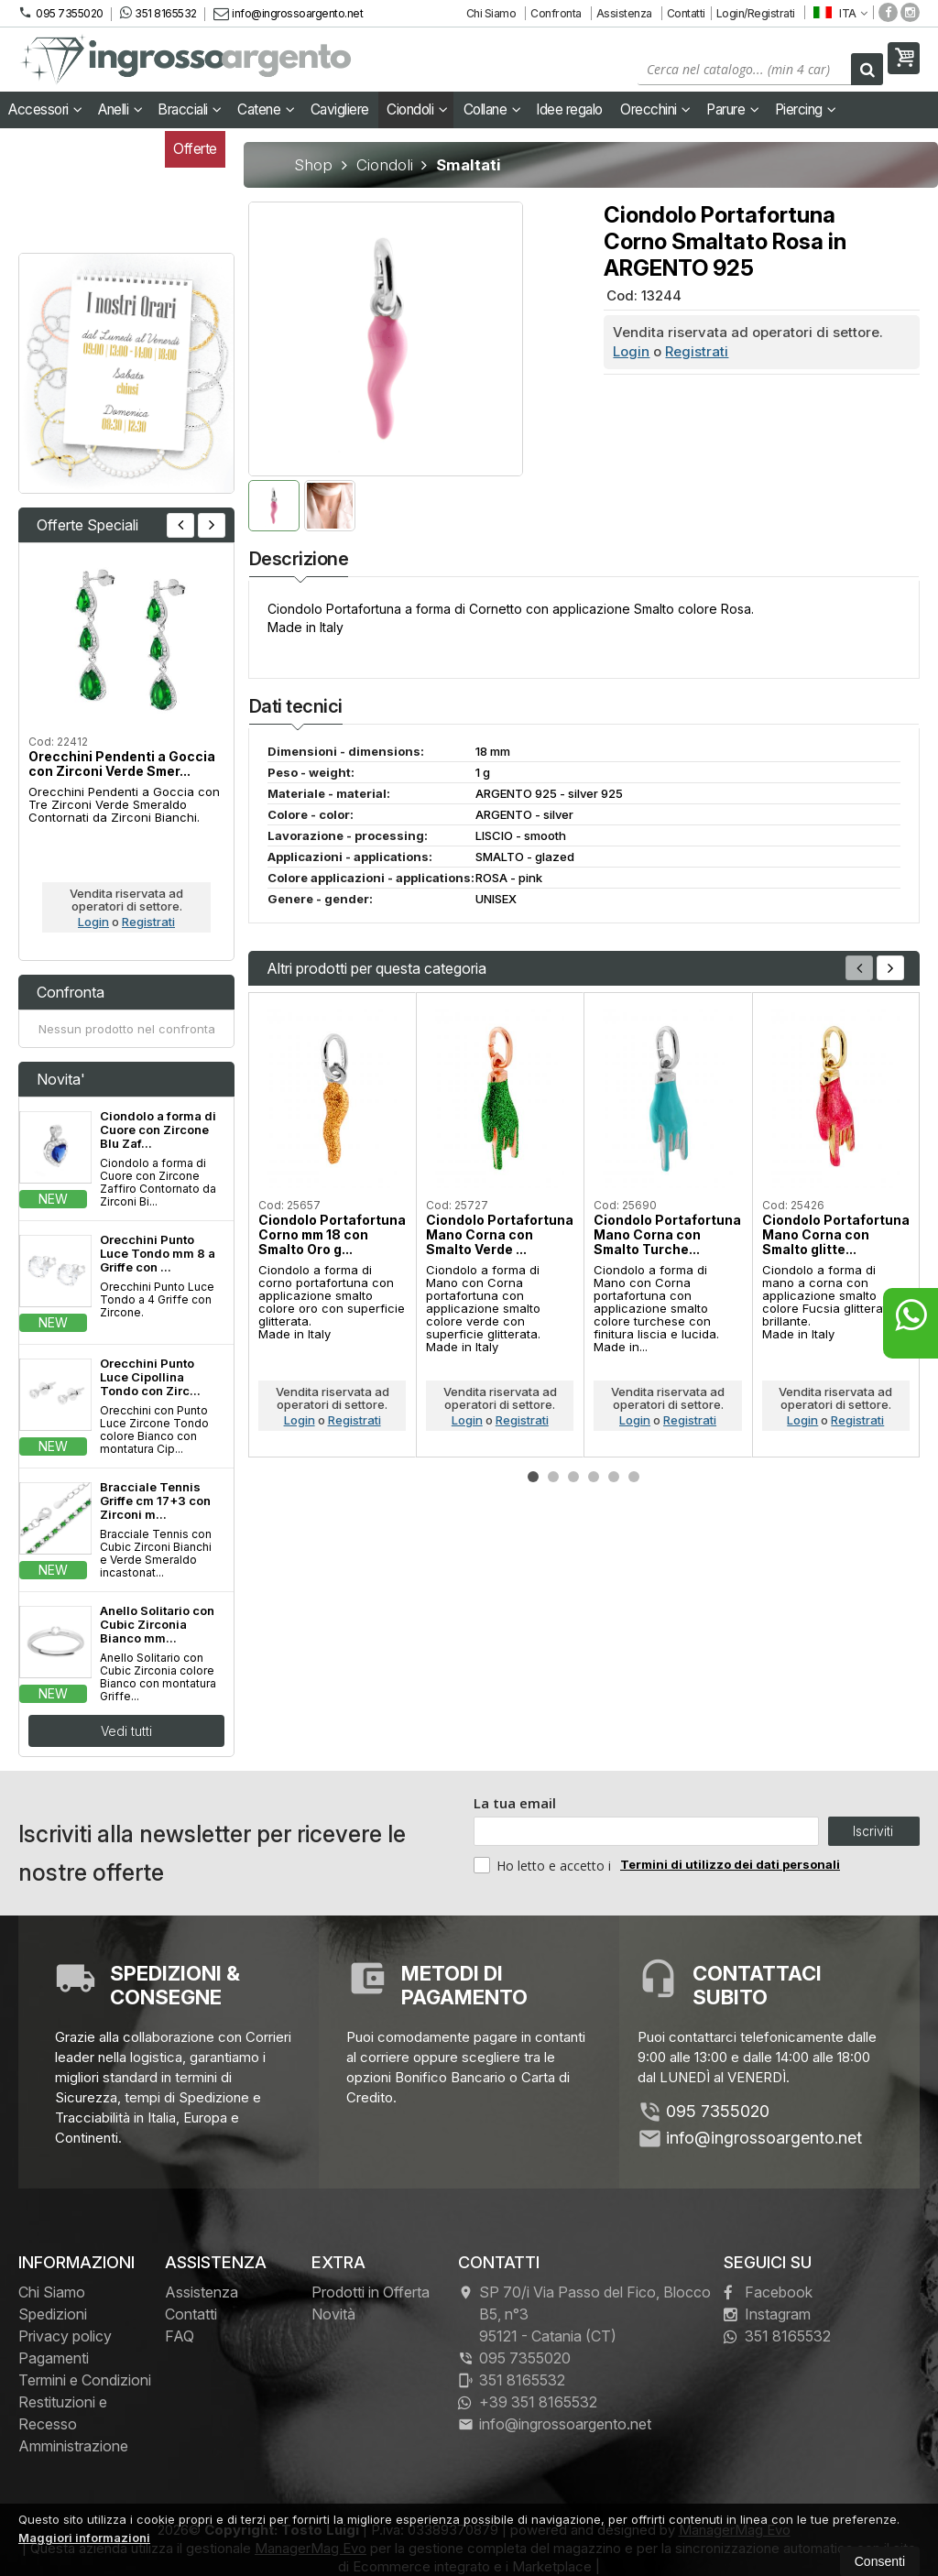 Image resolution: width=938 pixels, height=2576 pixels. Describe the element at coordinates (730, 1864) in the screenshot. I see `Termini di utilizzo dei dati personali` at that location.